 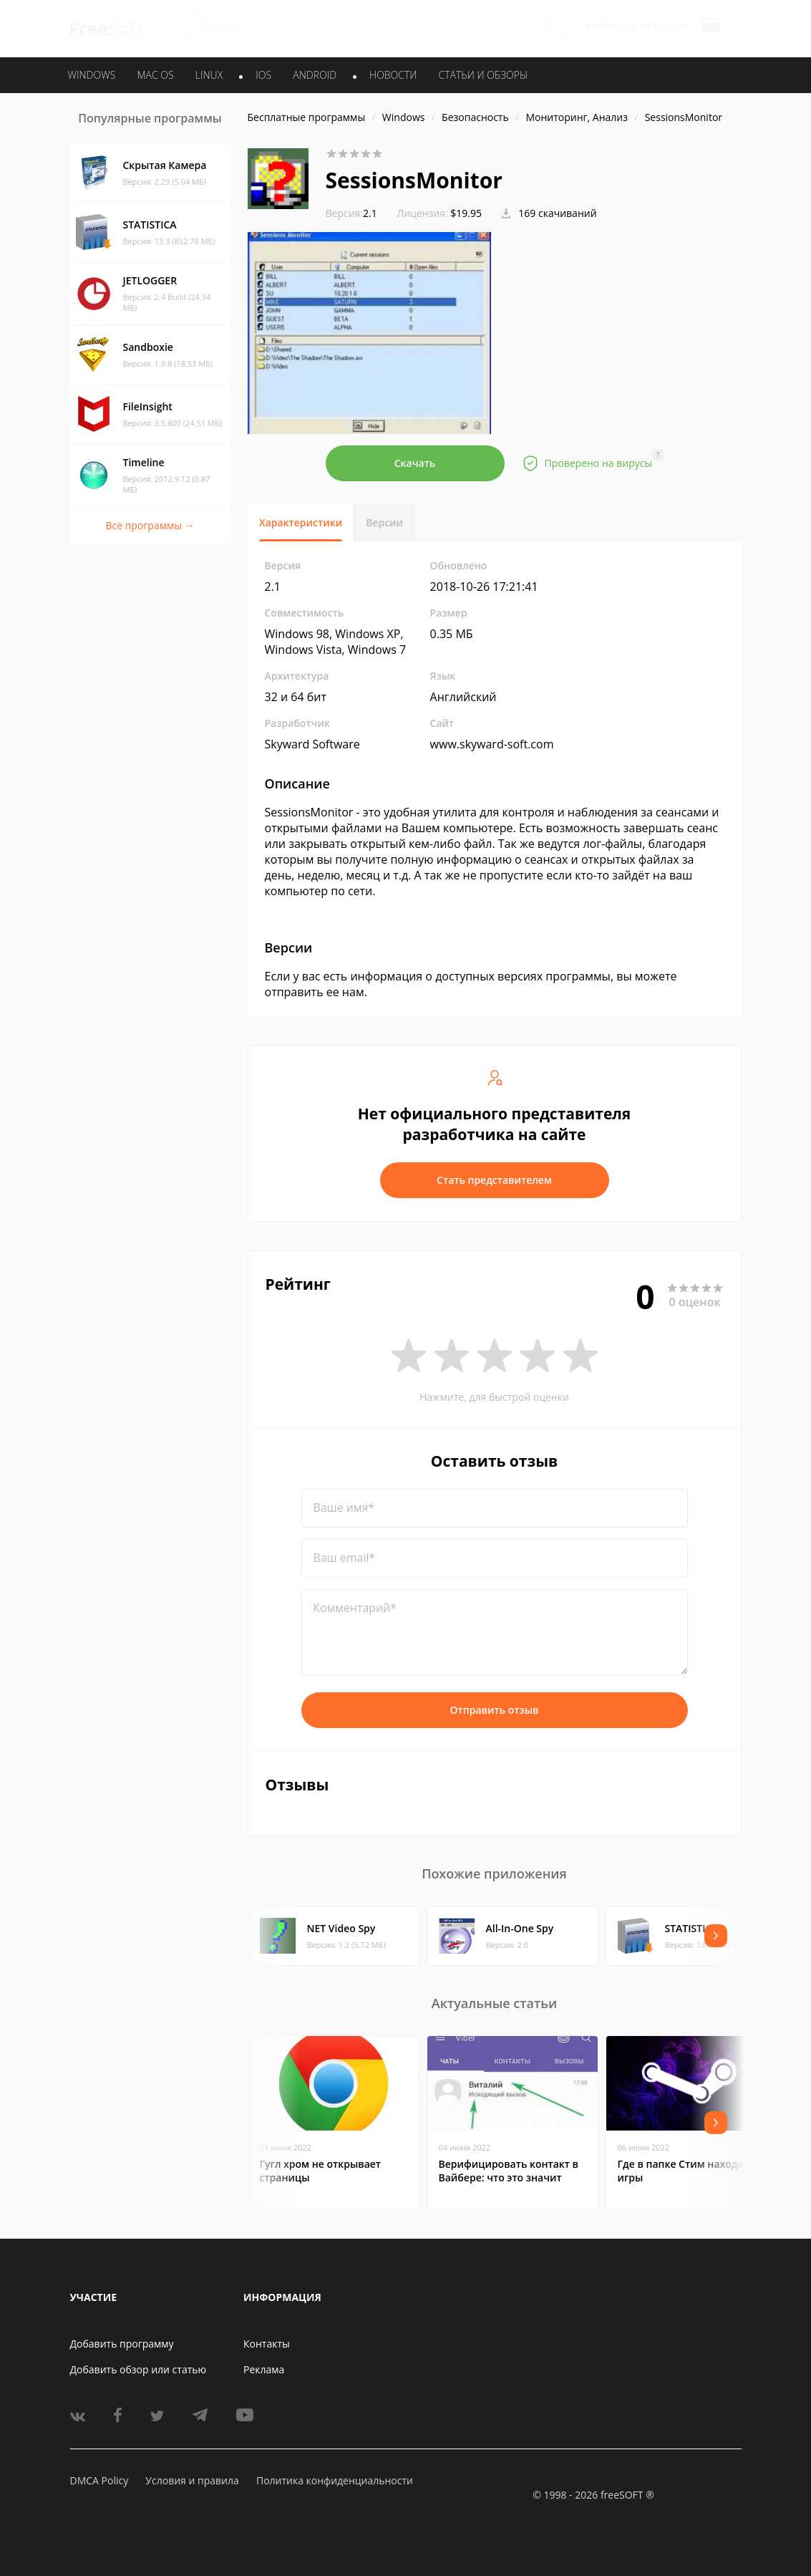 I want to click on 2.1, so click(x=351, y=213).